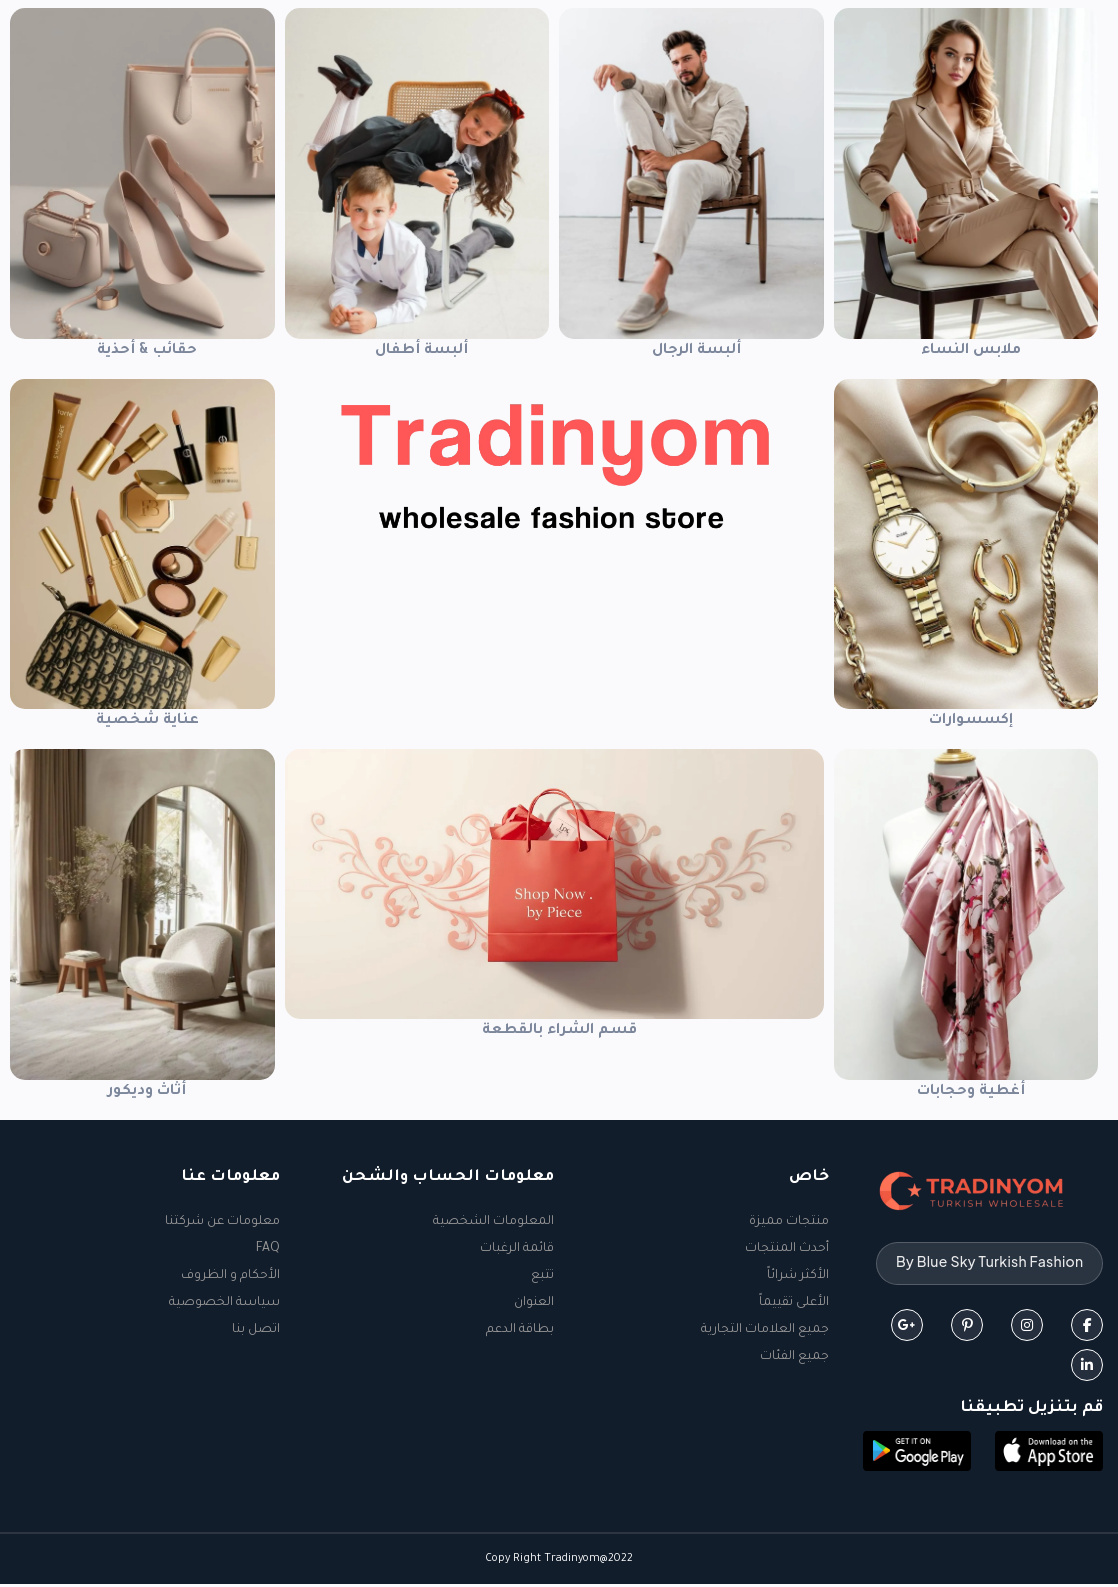  I want to click on سياسة الخصوصية, so click(224, 1303).